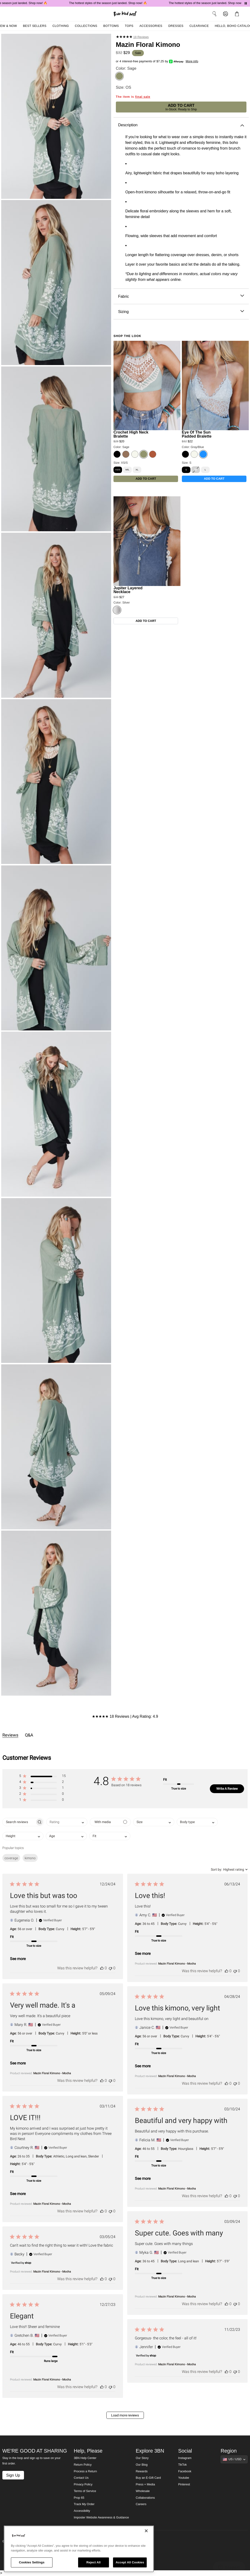 This screenshot has width=250, height=2576. What do you see at coordinates (66, 1822) in the screenshot?
I see `[combobox]` at bounding box center [66, 1822].